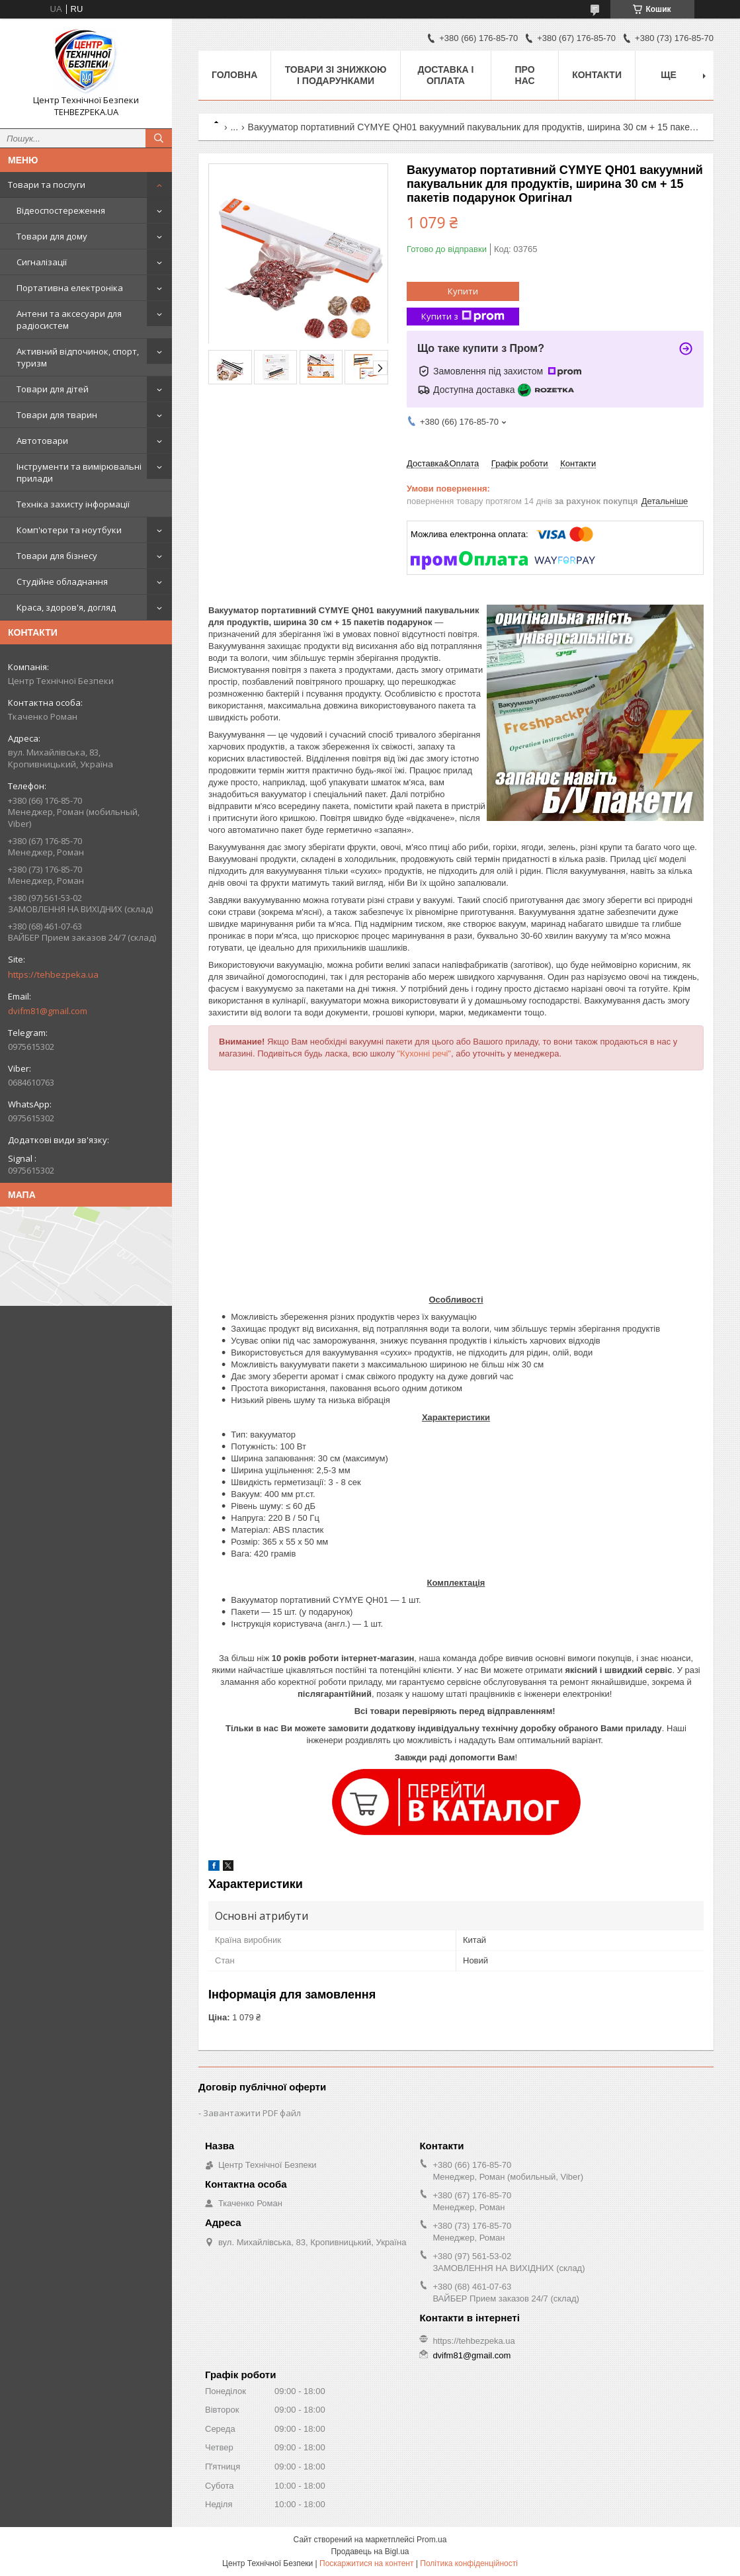 The image size is (740, 2576). What do you see at coordinates (69, 319) in the screenshot?
I see `Антени та аксесуари для радіосистем` at bounding box center [69, 319].